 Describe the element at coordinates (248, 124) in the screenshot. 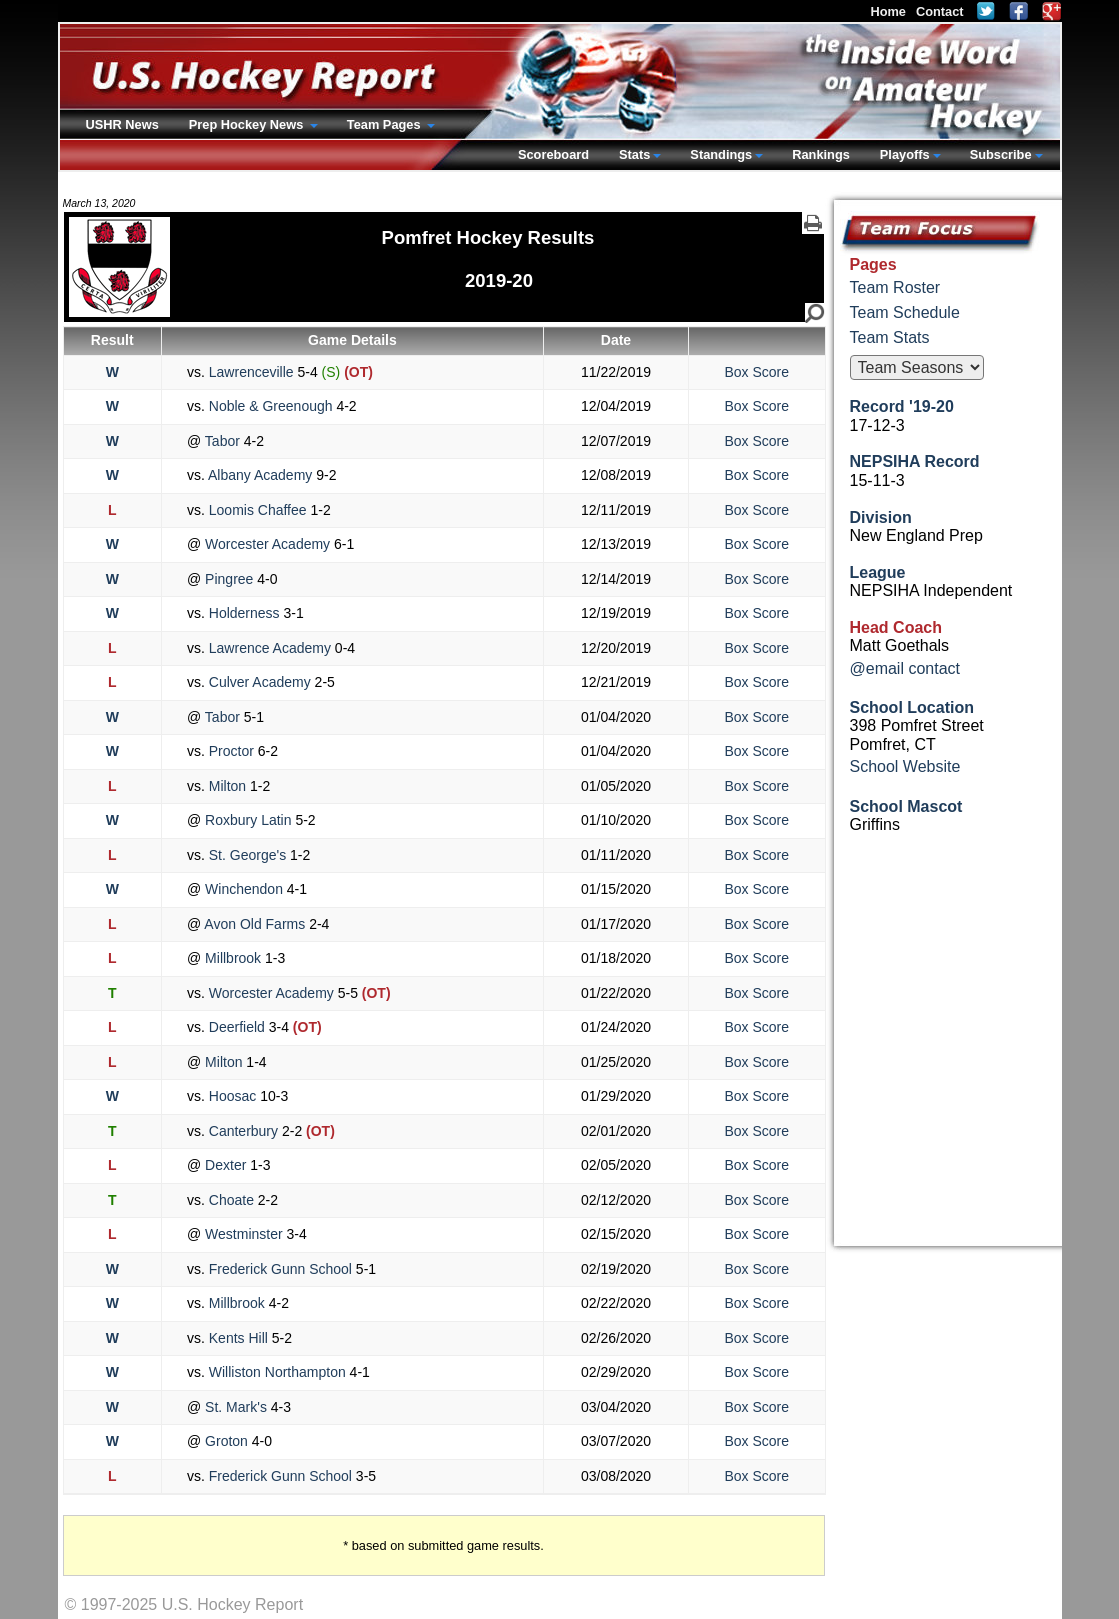

I see `Prep Hockey News` at that location.